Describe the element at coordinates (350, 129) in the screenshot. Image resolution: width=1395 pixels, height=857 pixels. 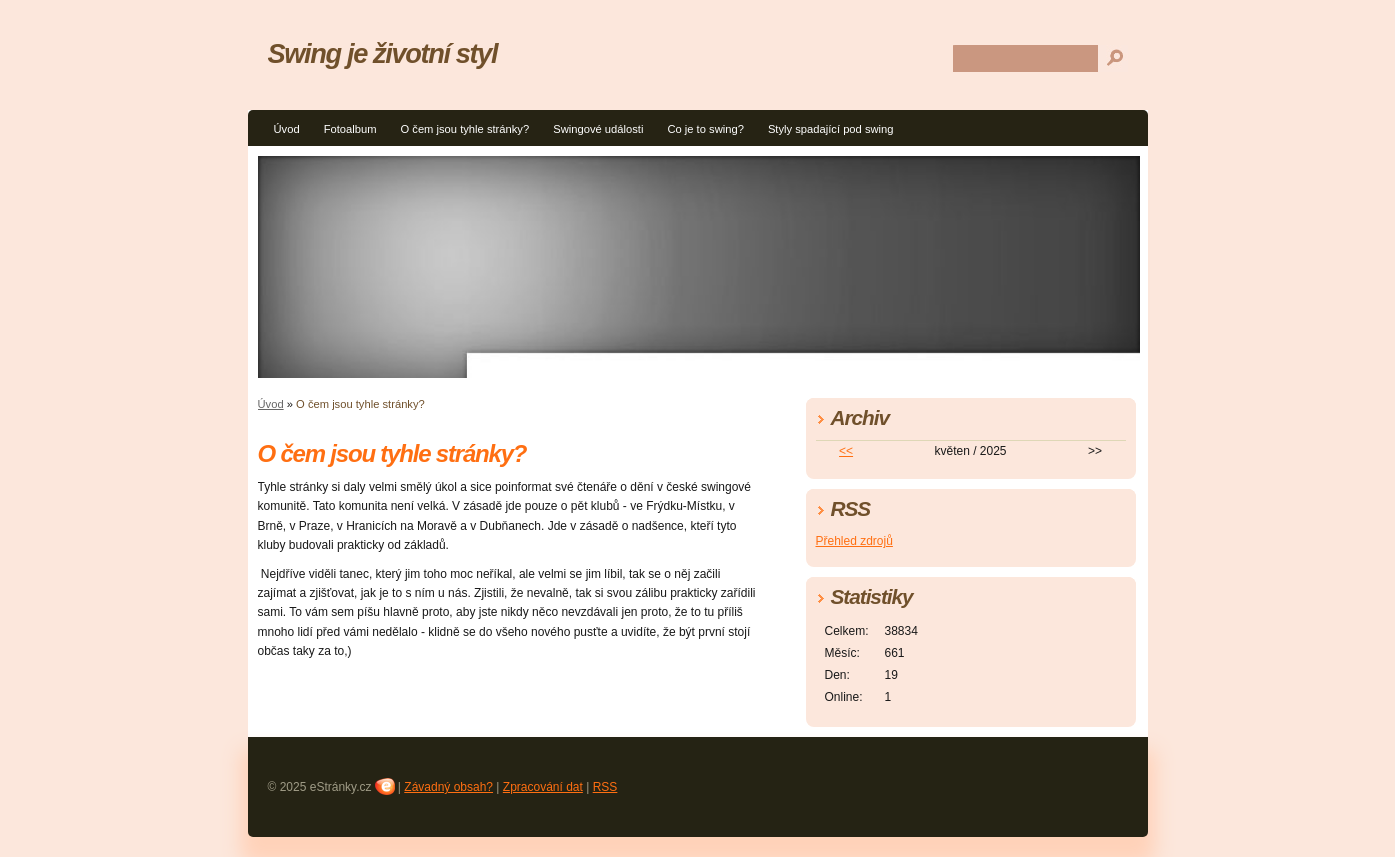
I see `Fotoalbum` at that location.